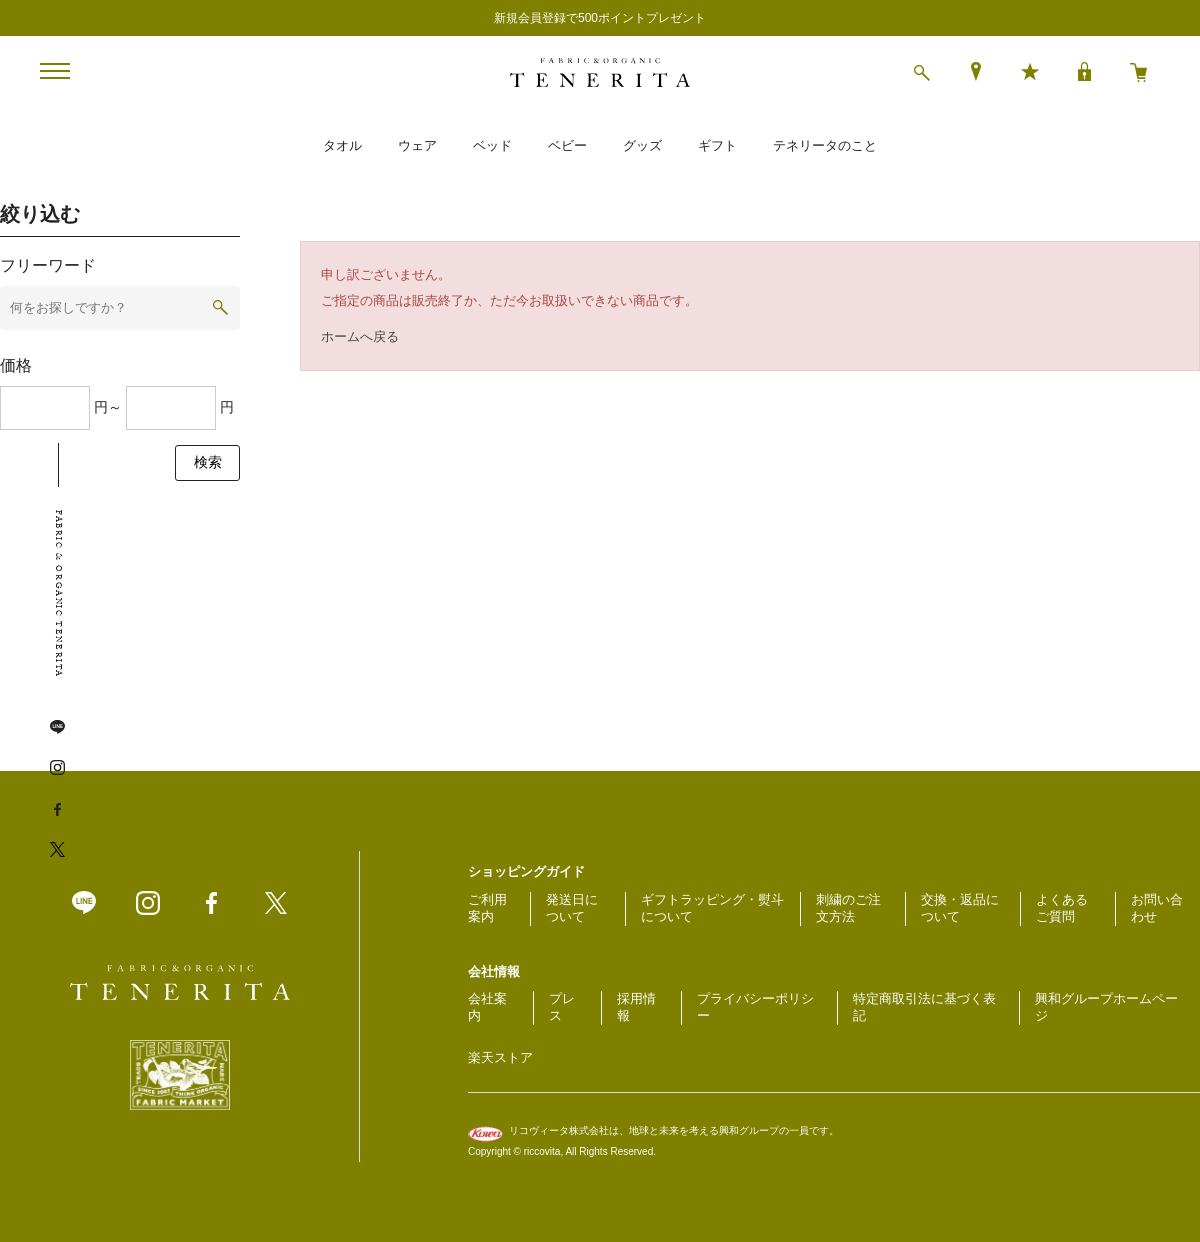  What do you see at coordinates (567, 145) in the screenshot?
I see `ベビー` at bounding box center [567, 145].